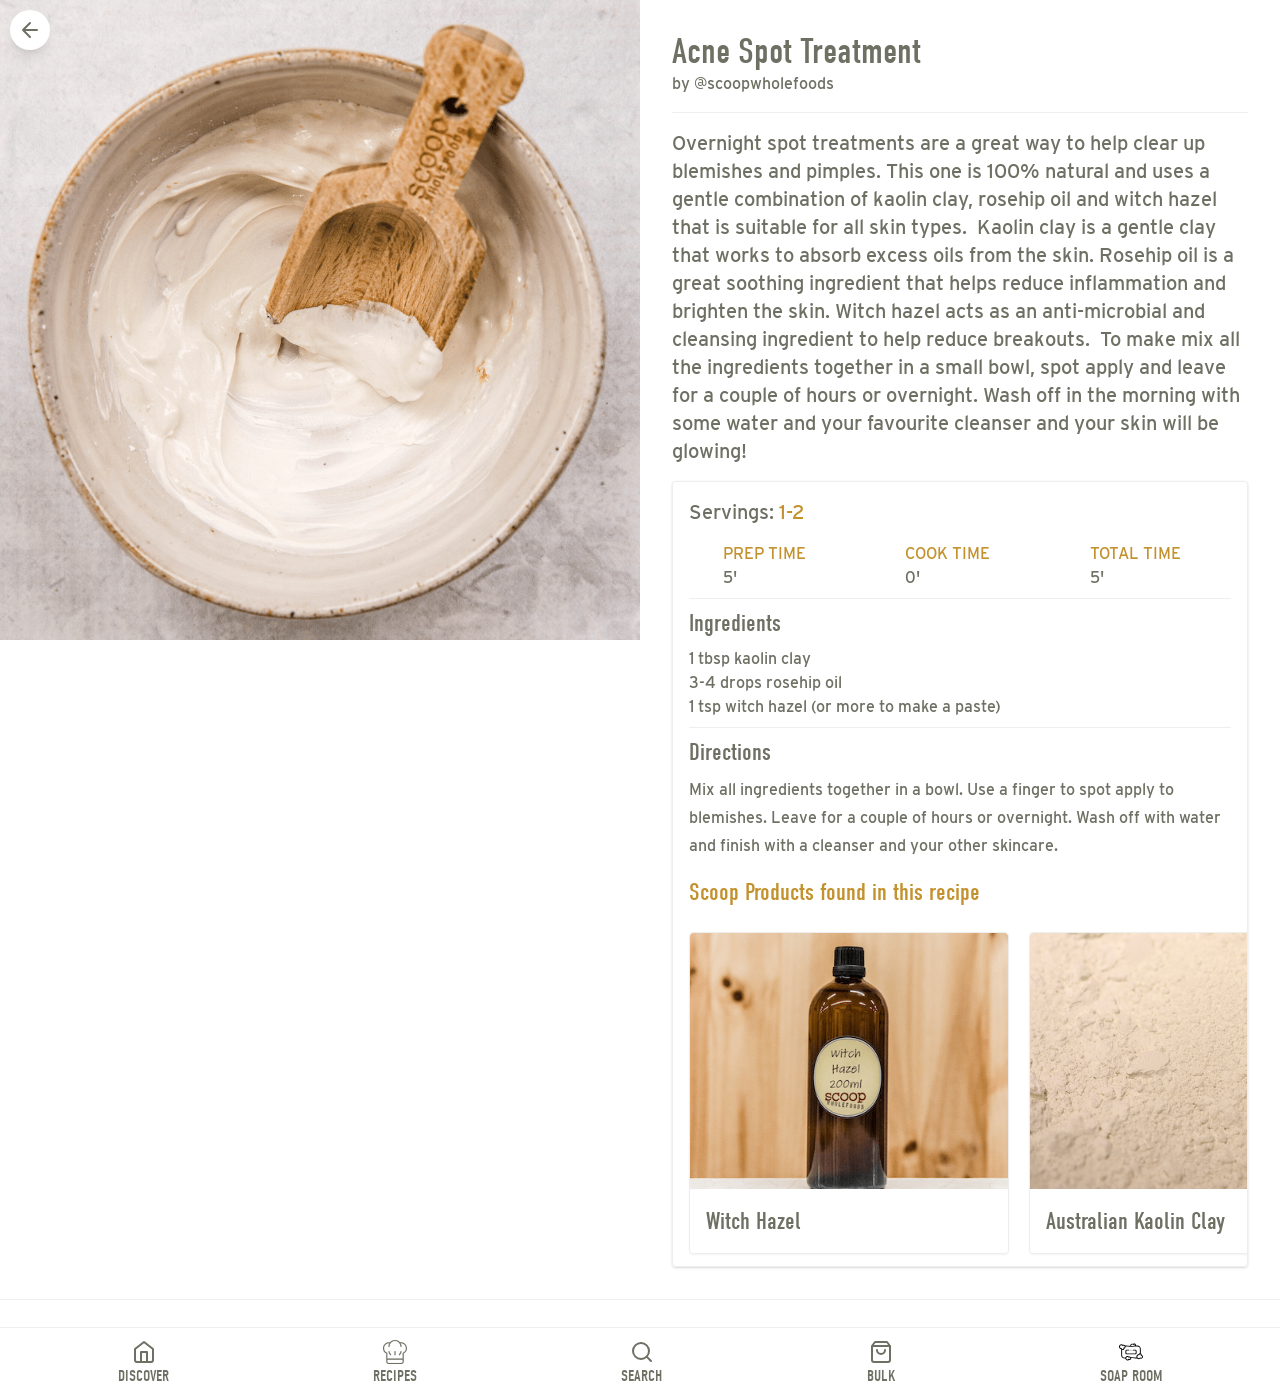 The height and width of the screenshot is (1400, 1280). I want to click on @scoopwholefoods, so click(764, 83).